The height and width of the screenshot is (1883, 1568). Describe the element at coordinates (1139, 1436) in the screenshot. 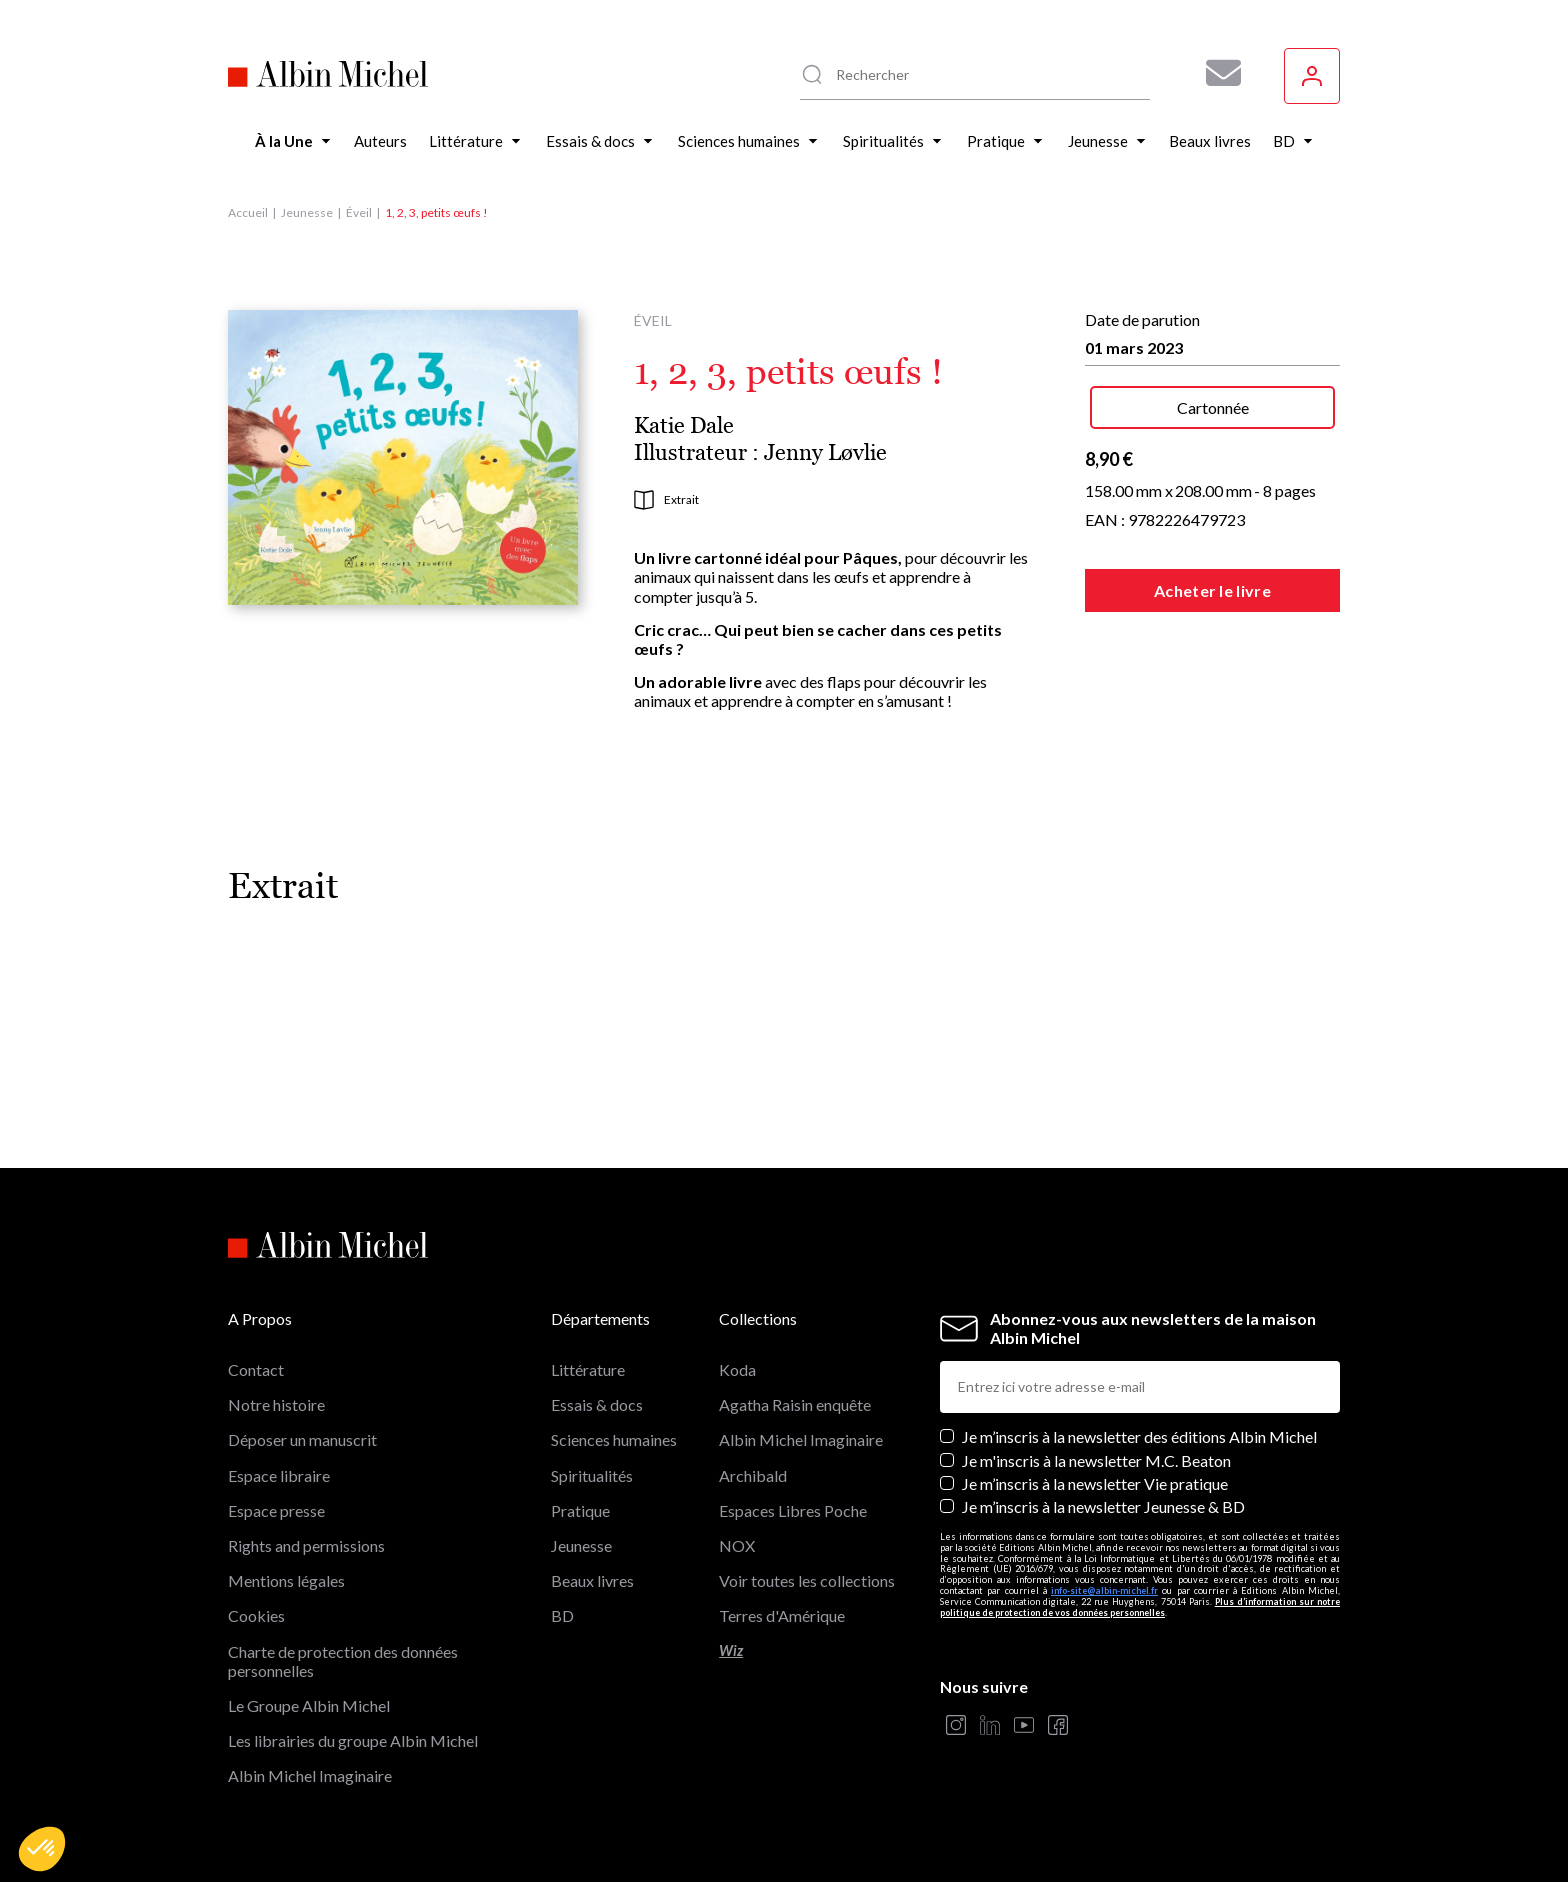

I see `Je m’inscris à la newsletter des éditions Albin Michel` at that location.